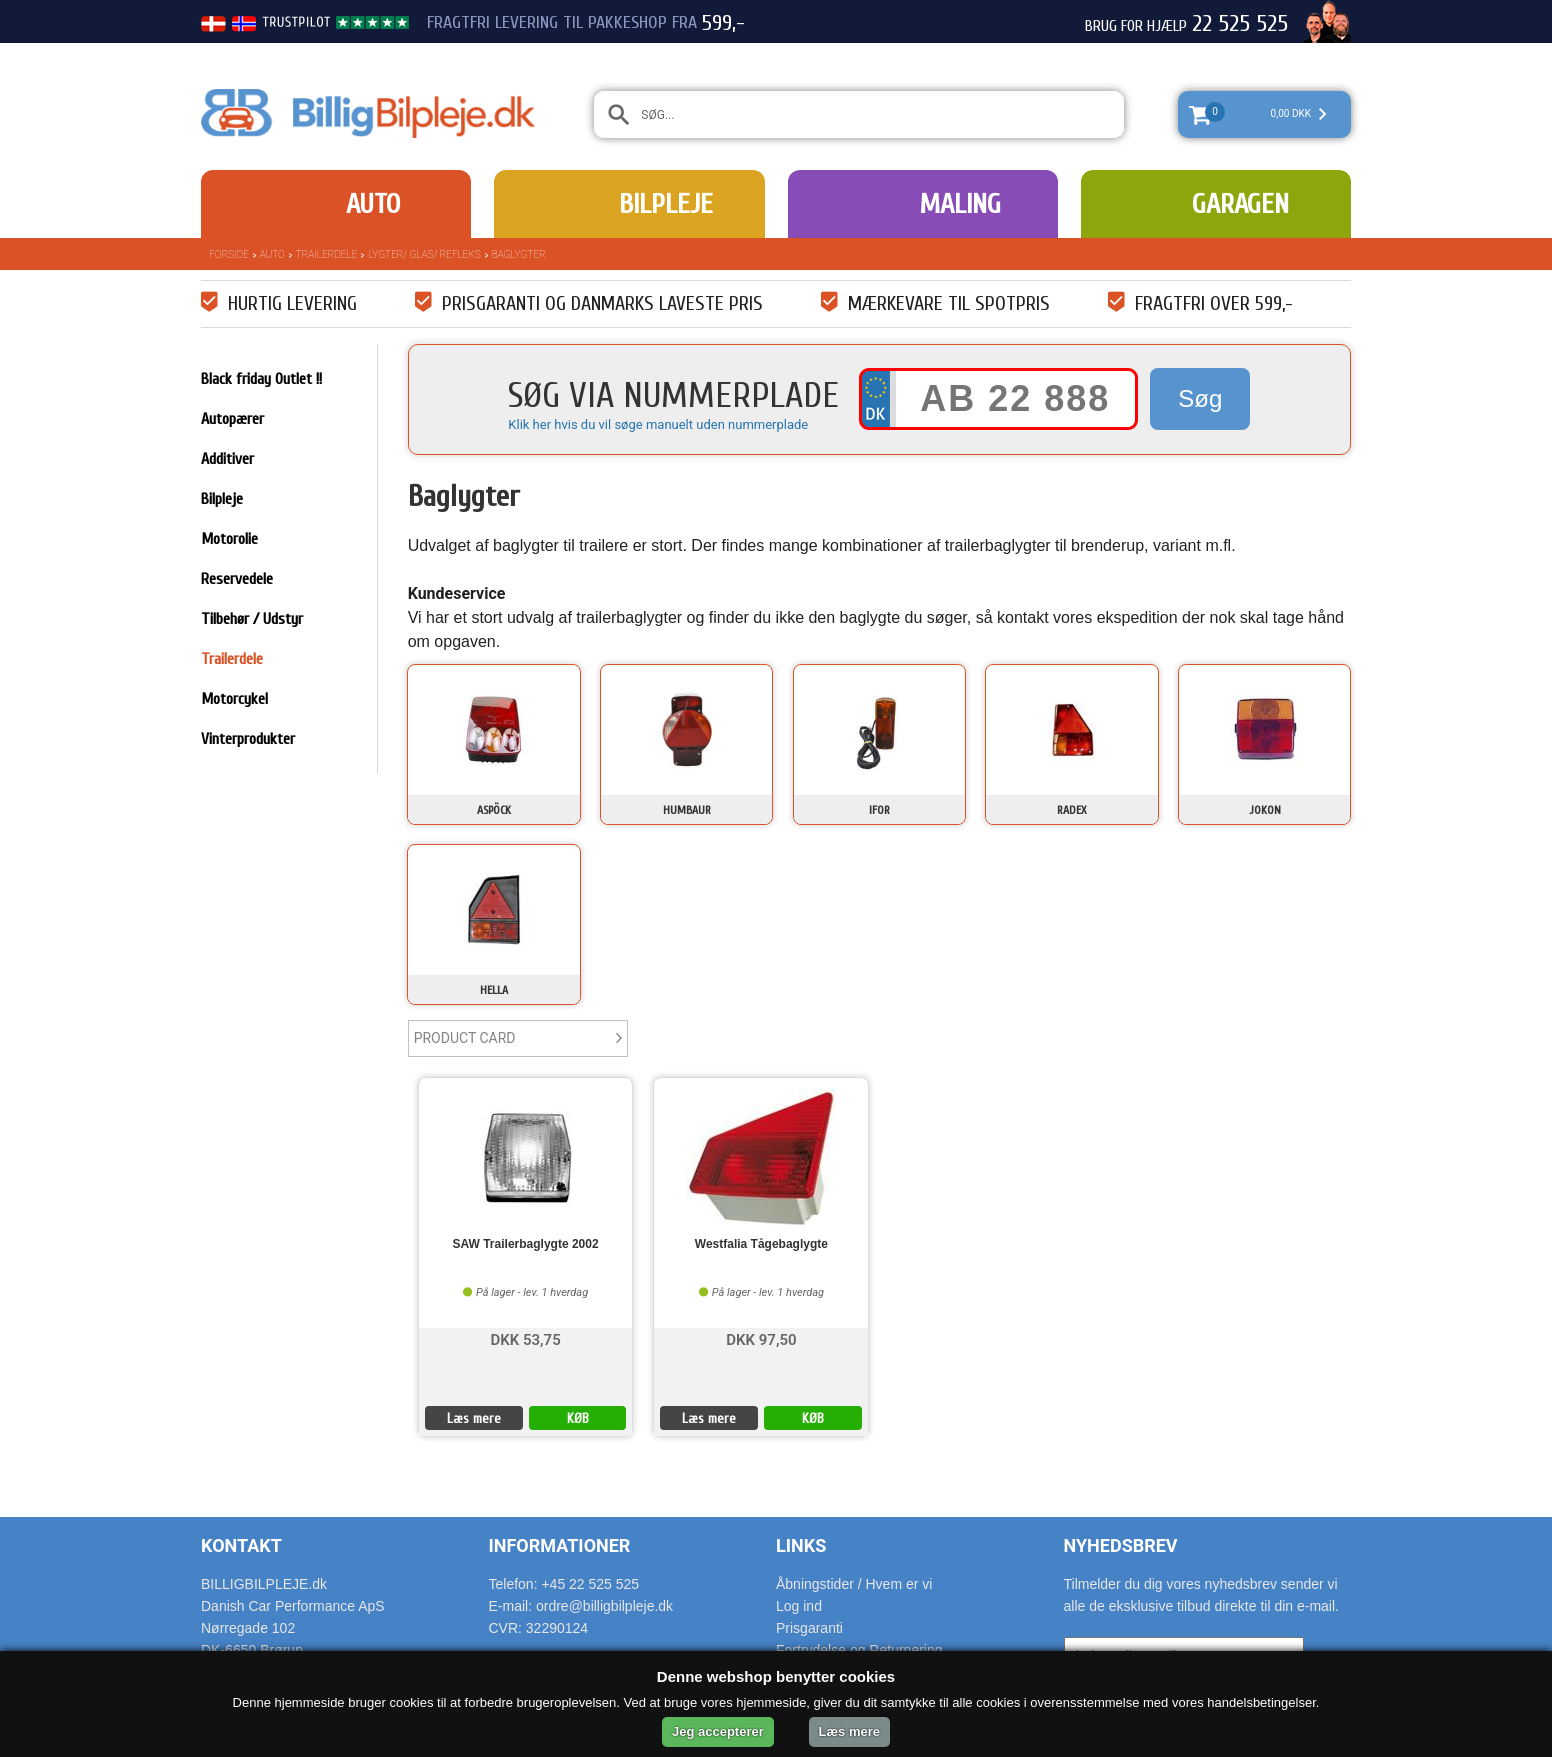 The height and width of the screenshot is (1757, 1552). I want to click on KØB, so click(578, 1418).